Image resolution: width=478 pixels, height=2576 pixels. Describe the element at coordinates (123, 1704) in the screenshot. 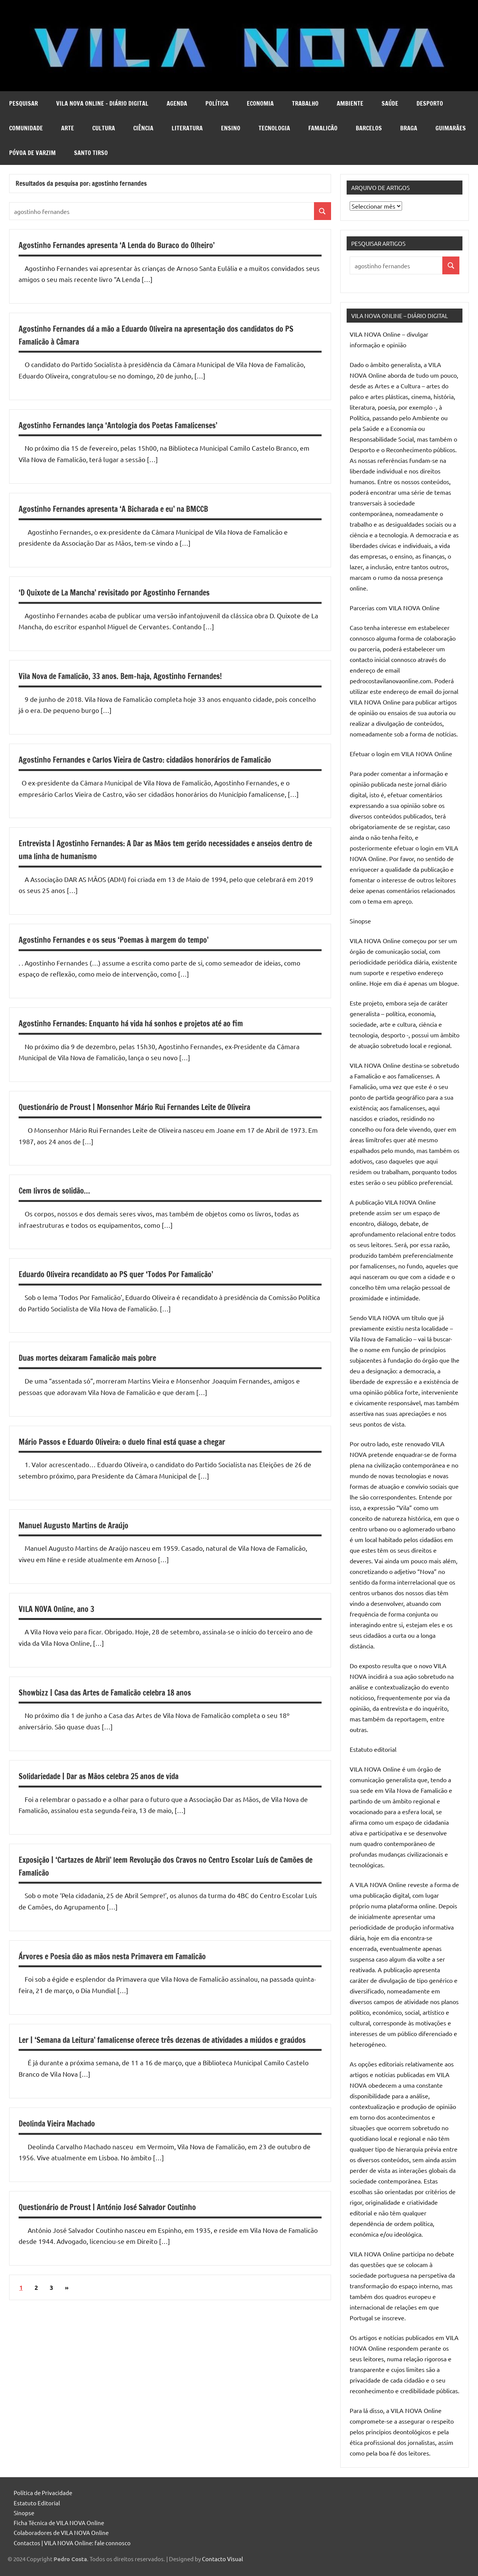

I see `Showbizz | Casa das Artes de Famalicão celebra 18 anos` at that location.